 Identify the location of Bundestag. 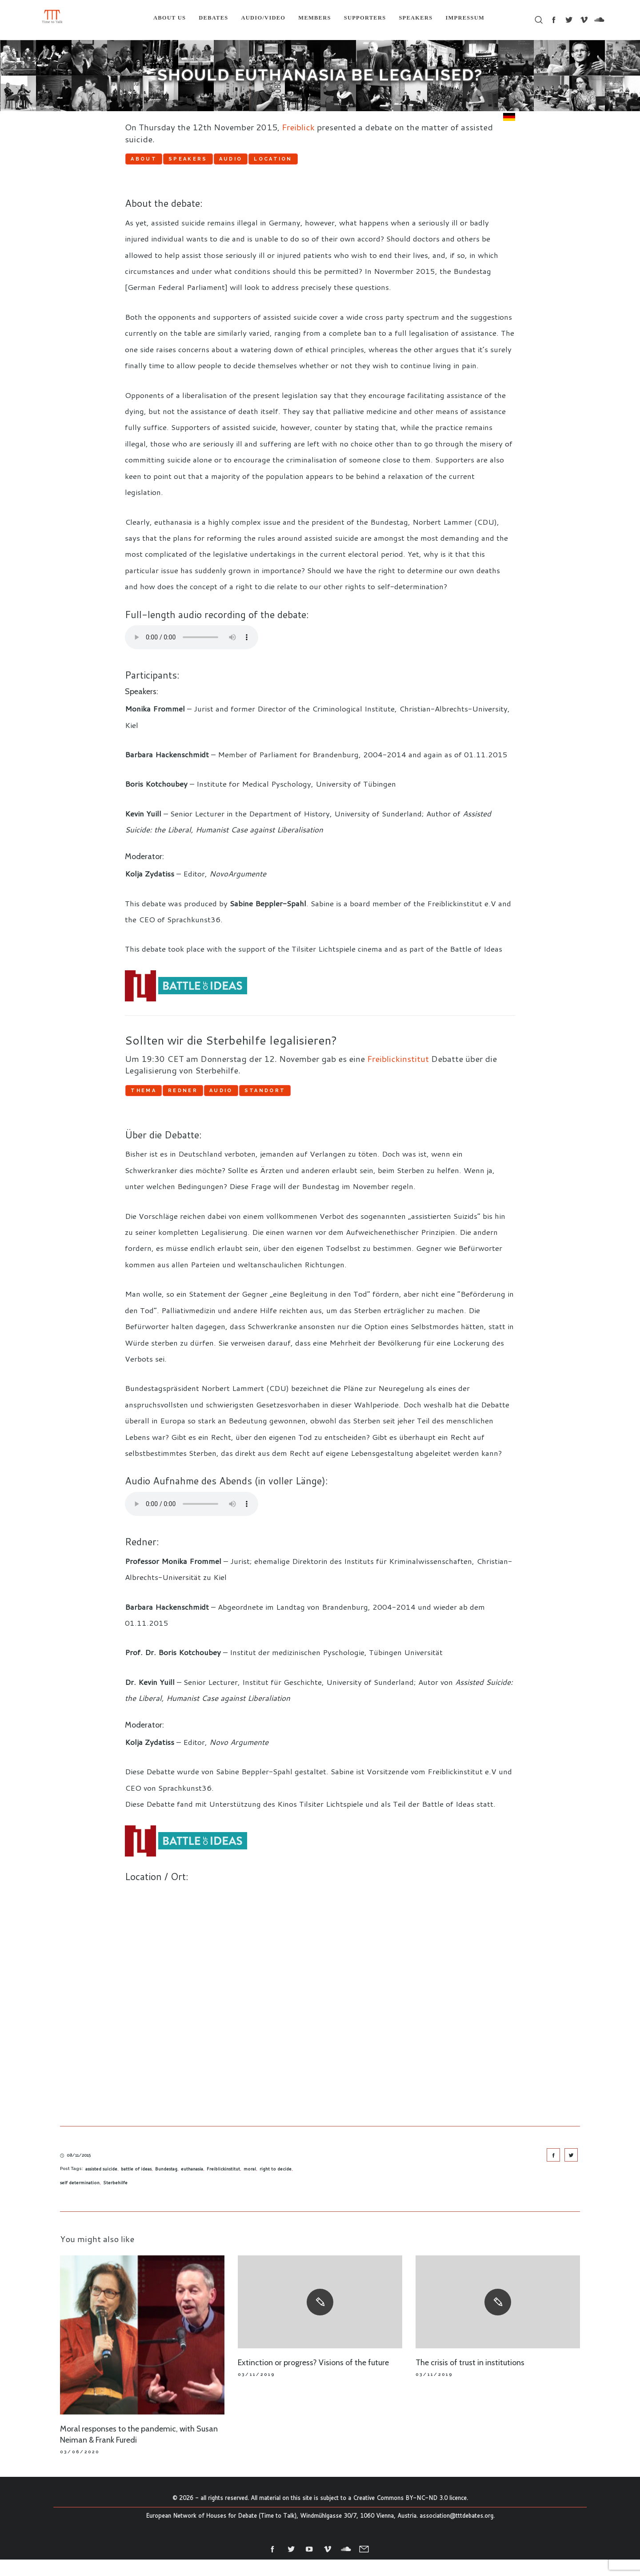
(166, 2185).